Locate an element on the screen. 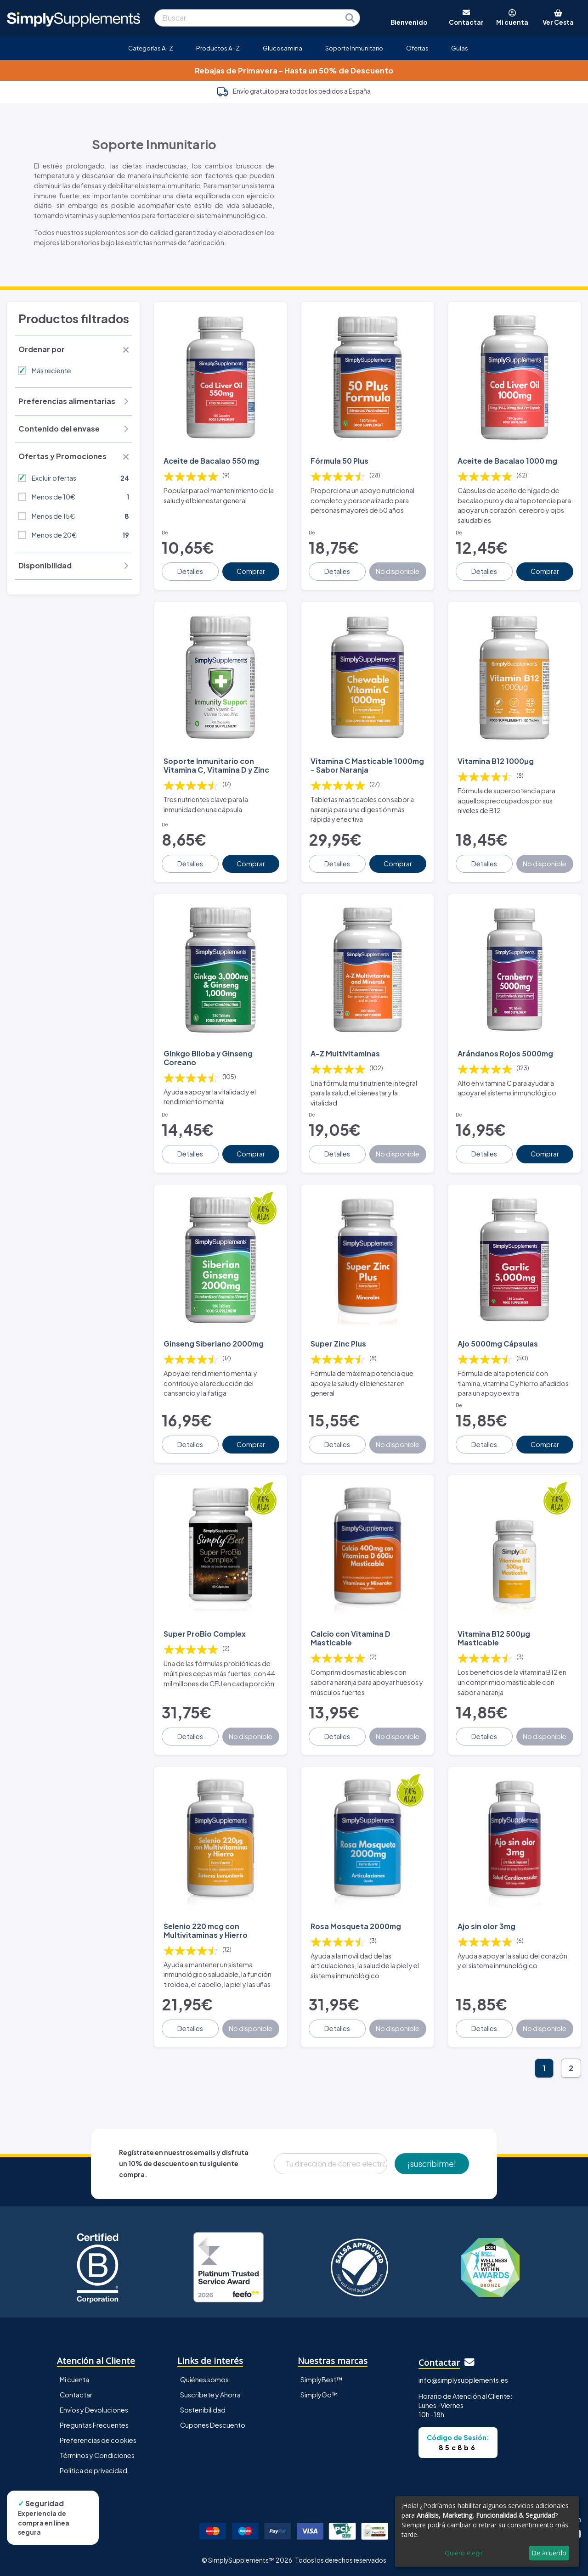  SimplyBest™ is located at coordinates (321, 2379).